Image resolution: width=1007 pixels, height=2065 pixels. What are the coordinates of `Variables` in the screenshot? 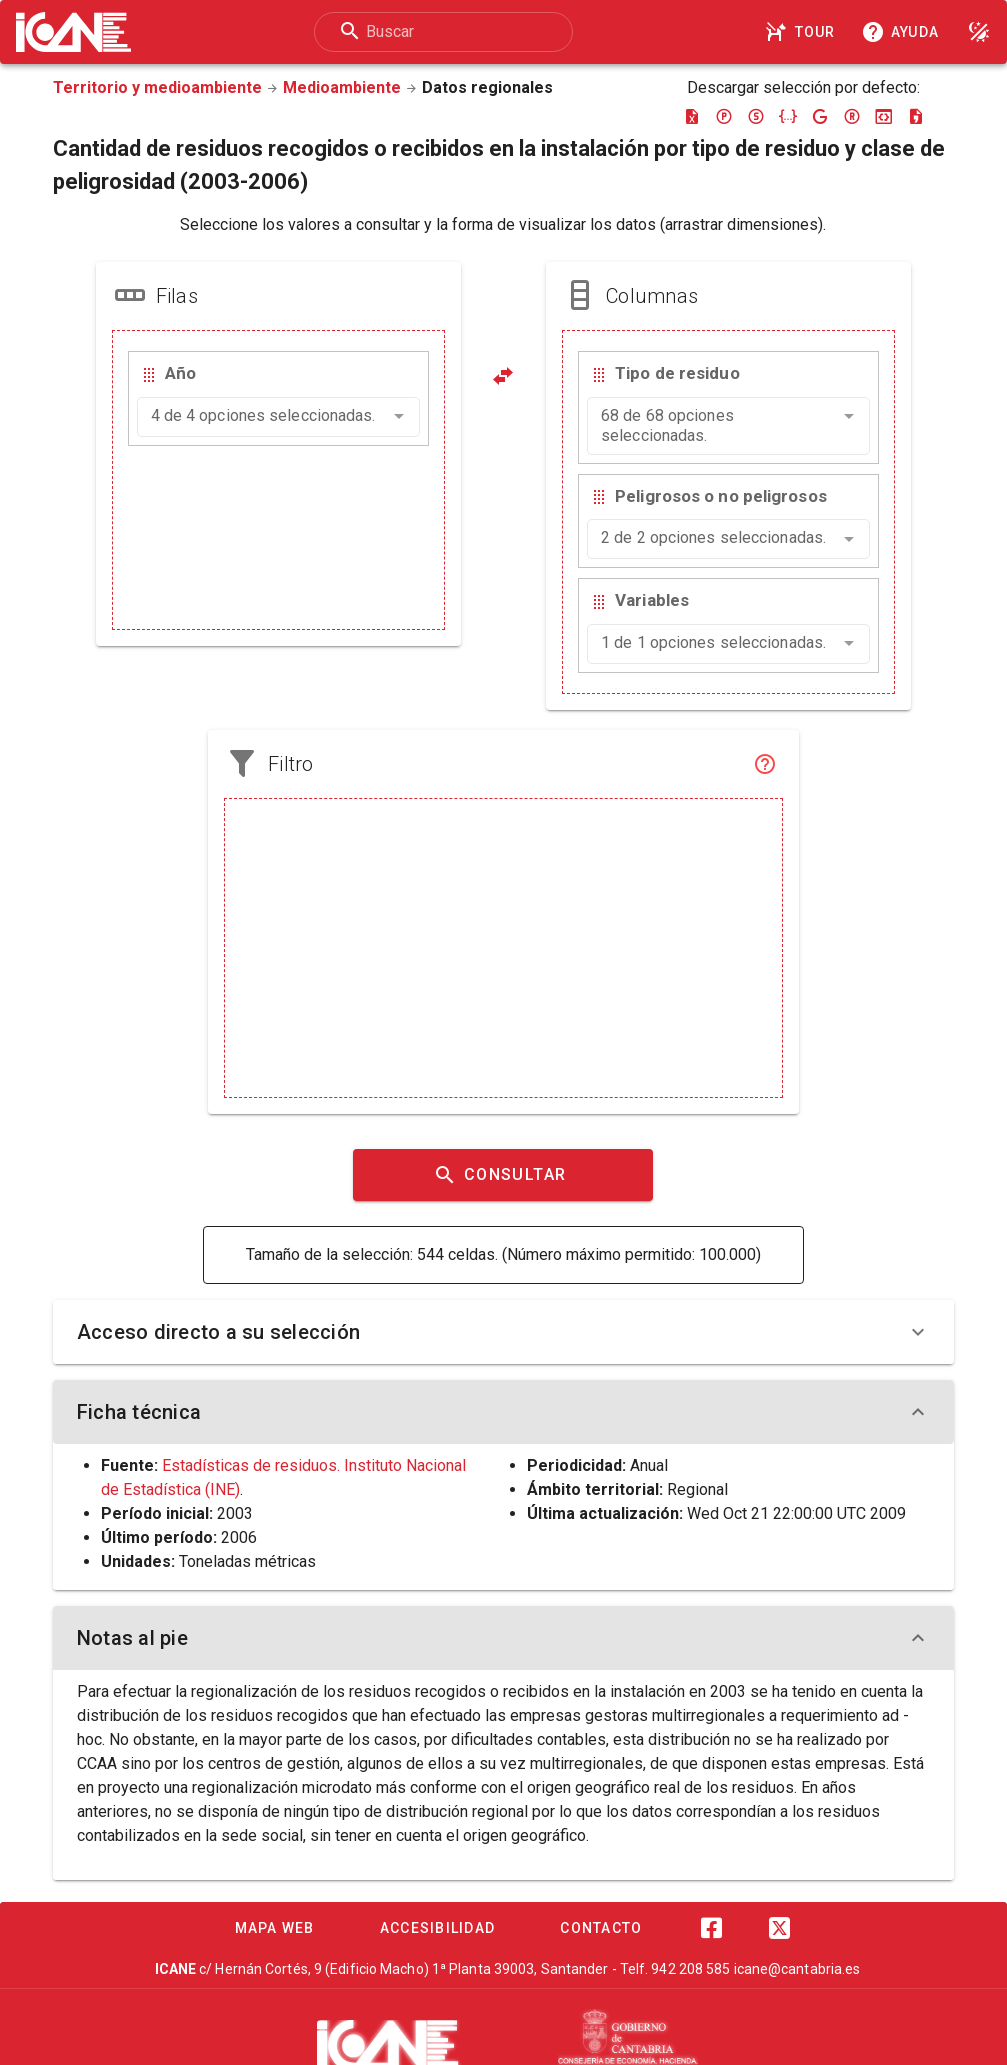 It's located at (652, 600).